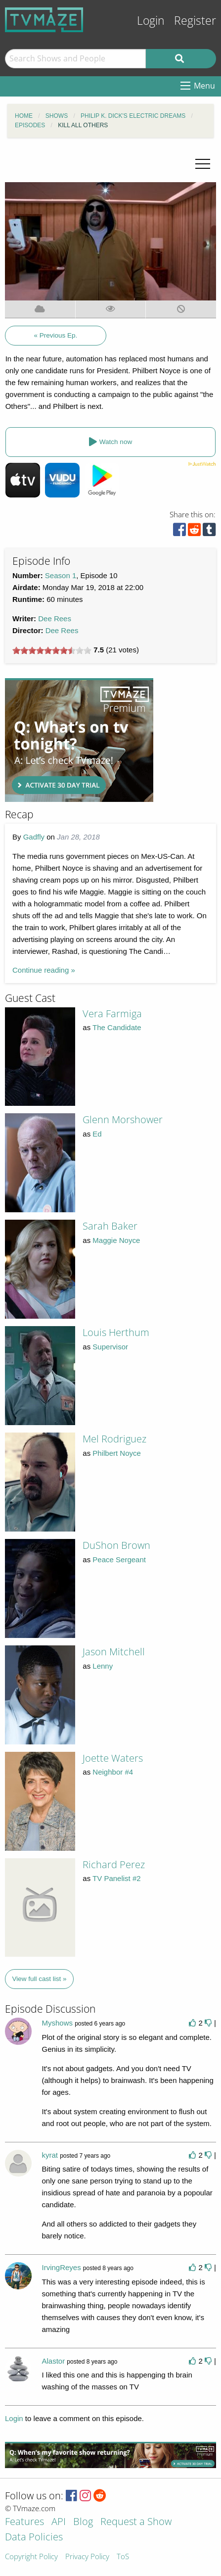  What do you see at coordinates (116, 1240) in the screenshot?
I see `Maggie Noyce` at bounding box center [116, 1240].